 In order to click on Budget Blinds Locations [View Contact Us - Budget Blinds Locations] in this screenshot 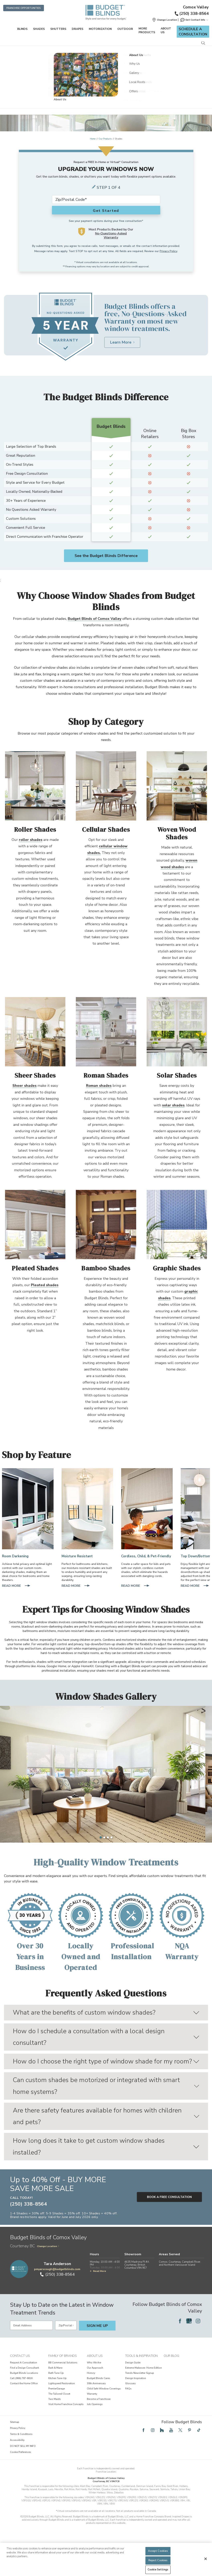, I will do `click(24, 2373)`.